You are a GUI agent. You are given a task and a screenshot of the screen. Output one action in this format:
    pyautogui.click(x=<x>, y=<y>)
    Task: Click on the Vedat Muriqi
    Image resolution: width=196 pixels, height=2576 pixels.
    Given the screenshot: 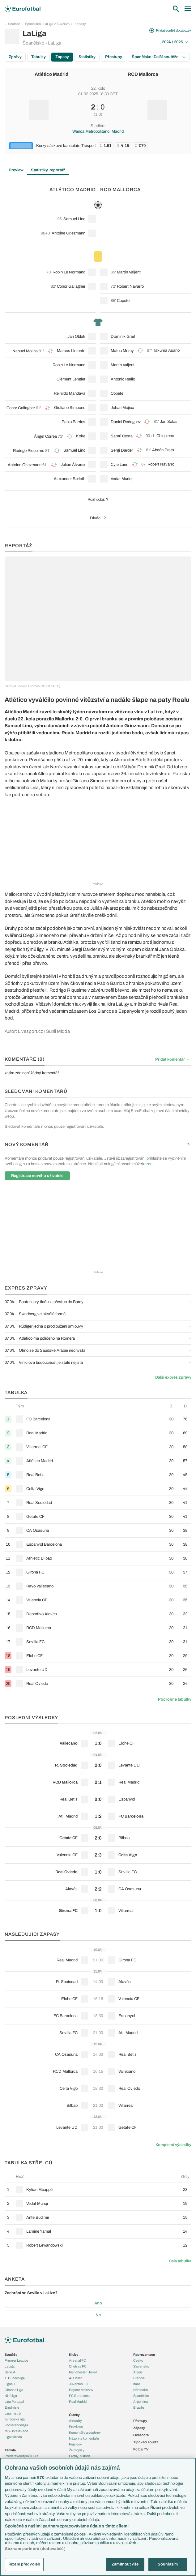 What is the action you would take?
    pyautogui.click(x=121, y=479)
    